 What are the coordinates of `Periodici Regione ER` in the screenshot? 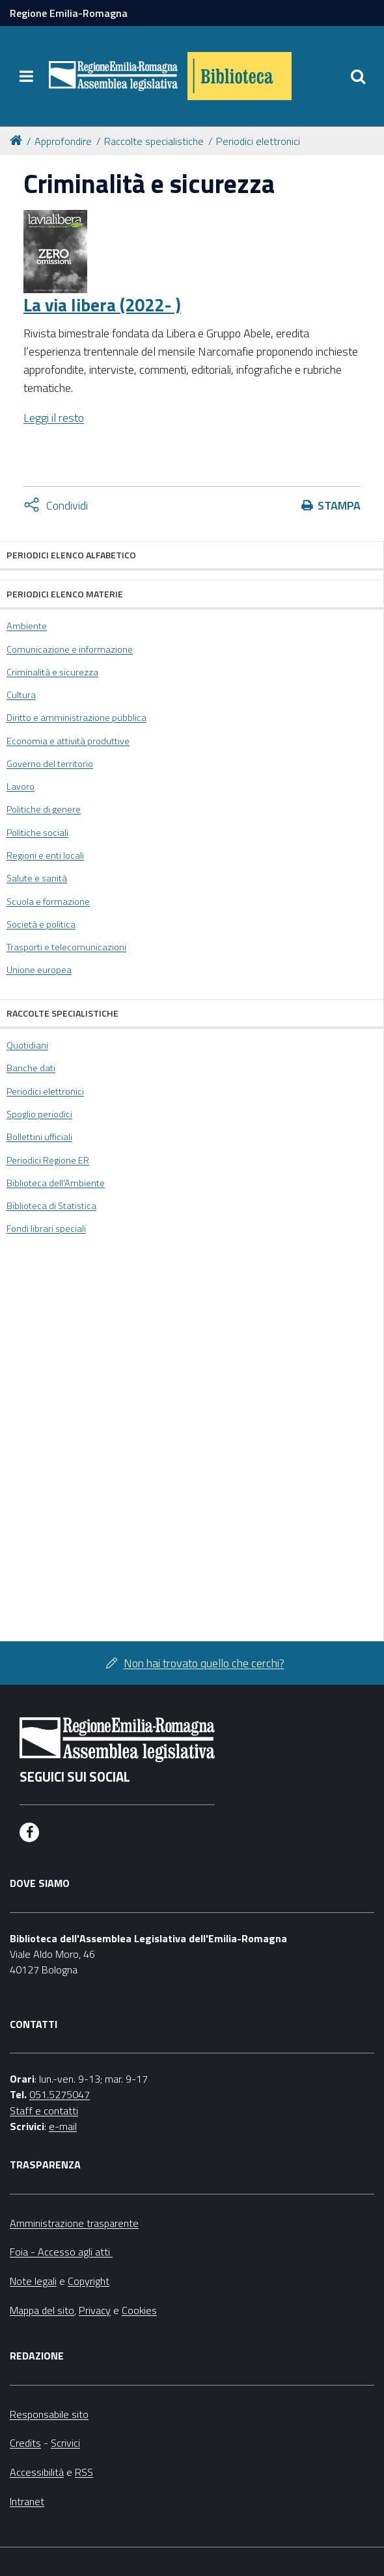 It's located at (48, 1160).